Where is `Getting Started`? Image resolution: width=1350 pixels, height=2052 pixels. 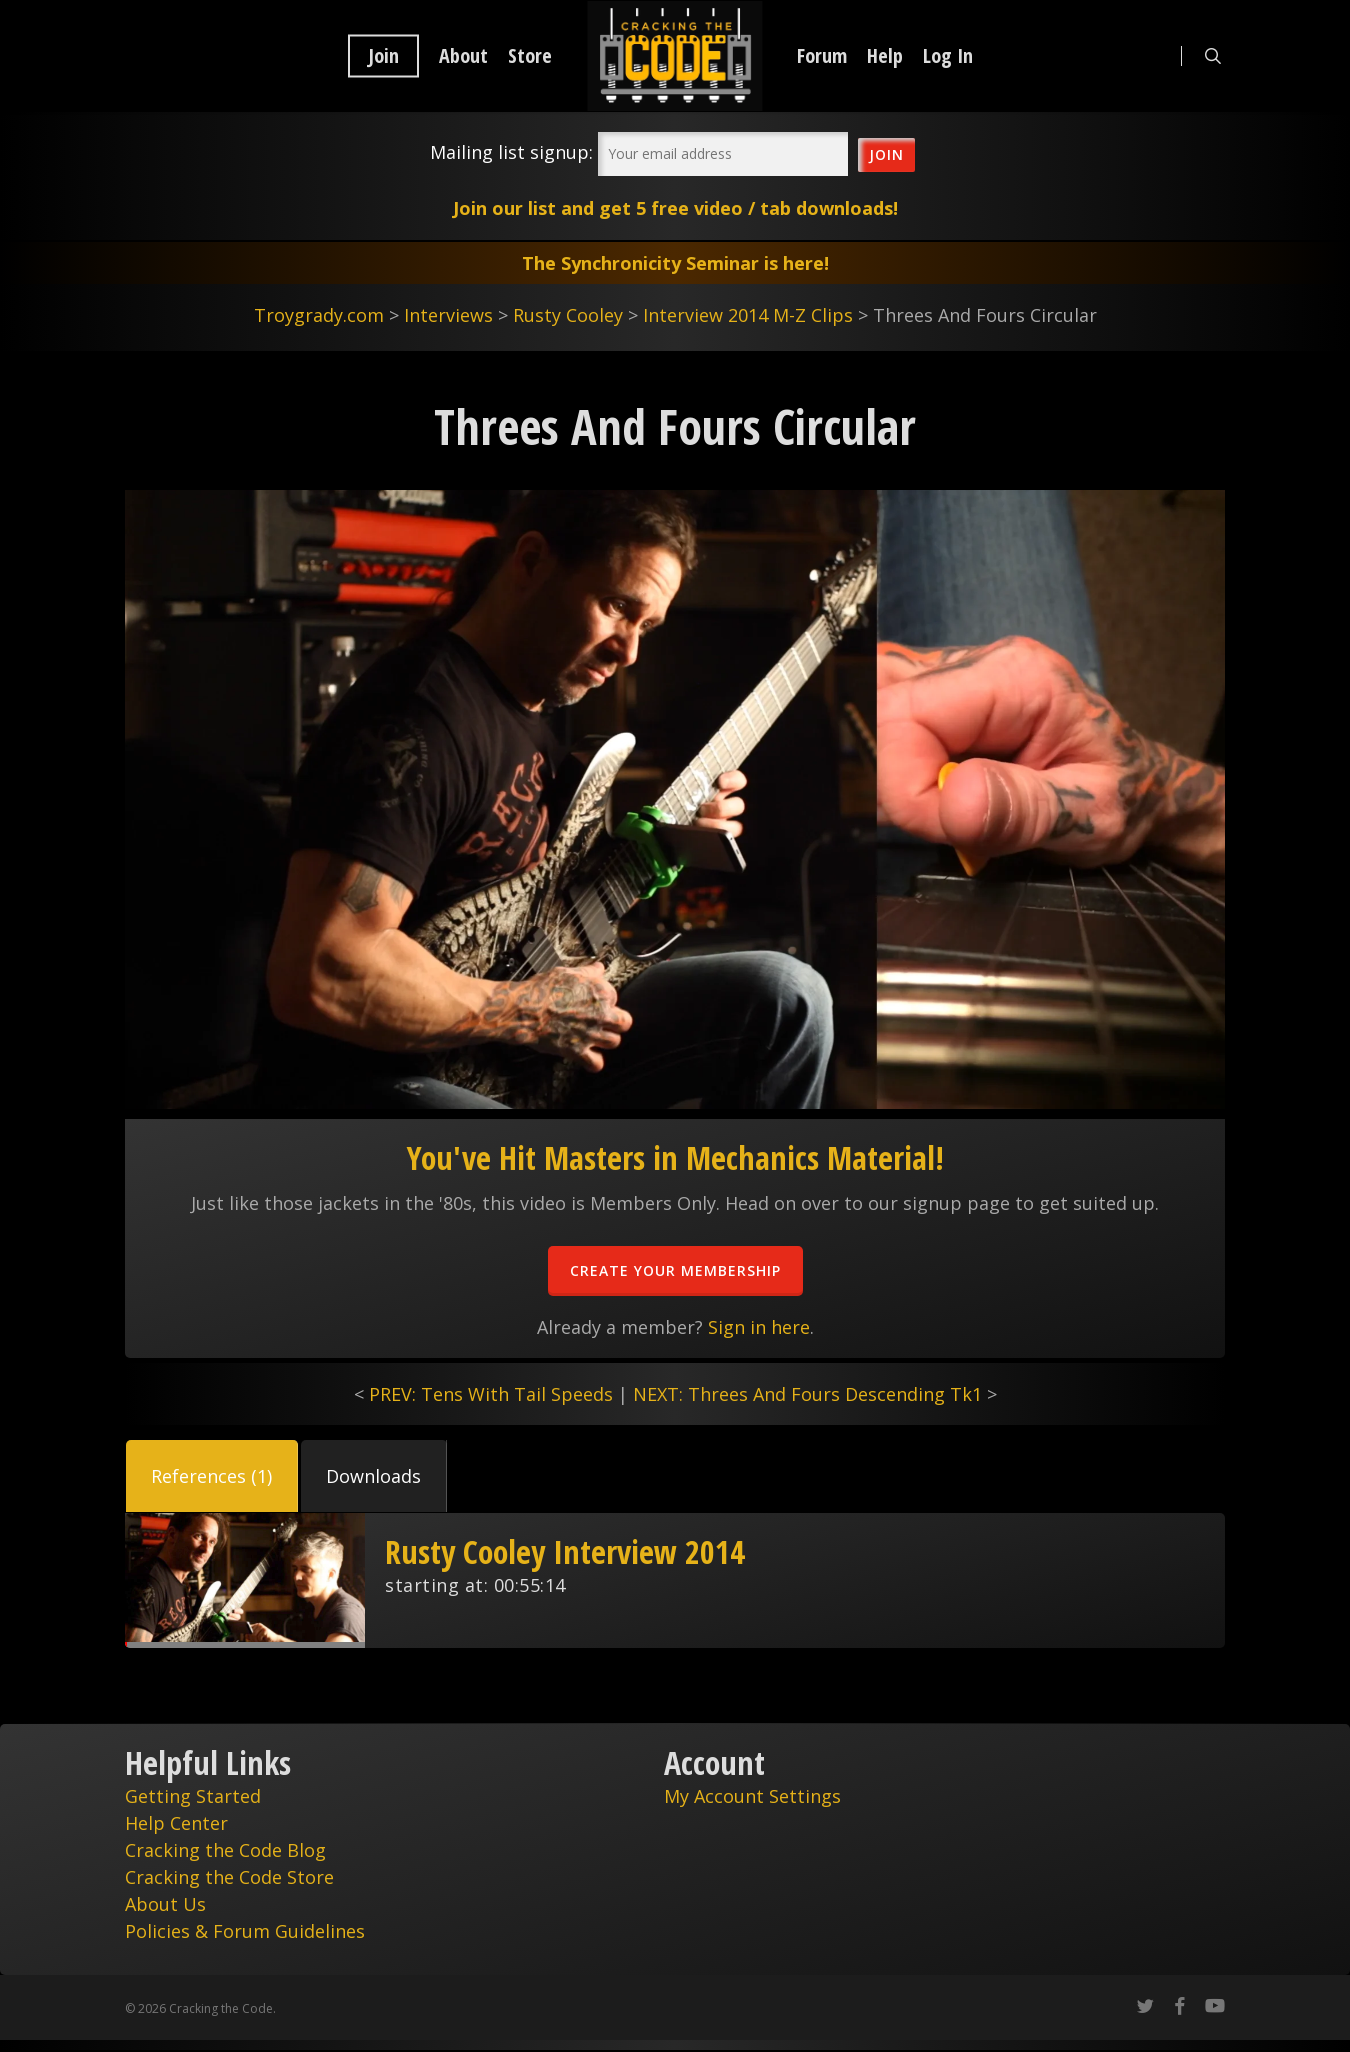 Getting Started is located at coordinates (193, 1796).